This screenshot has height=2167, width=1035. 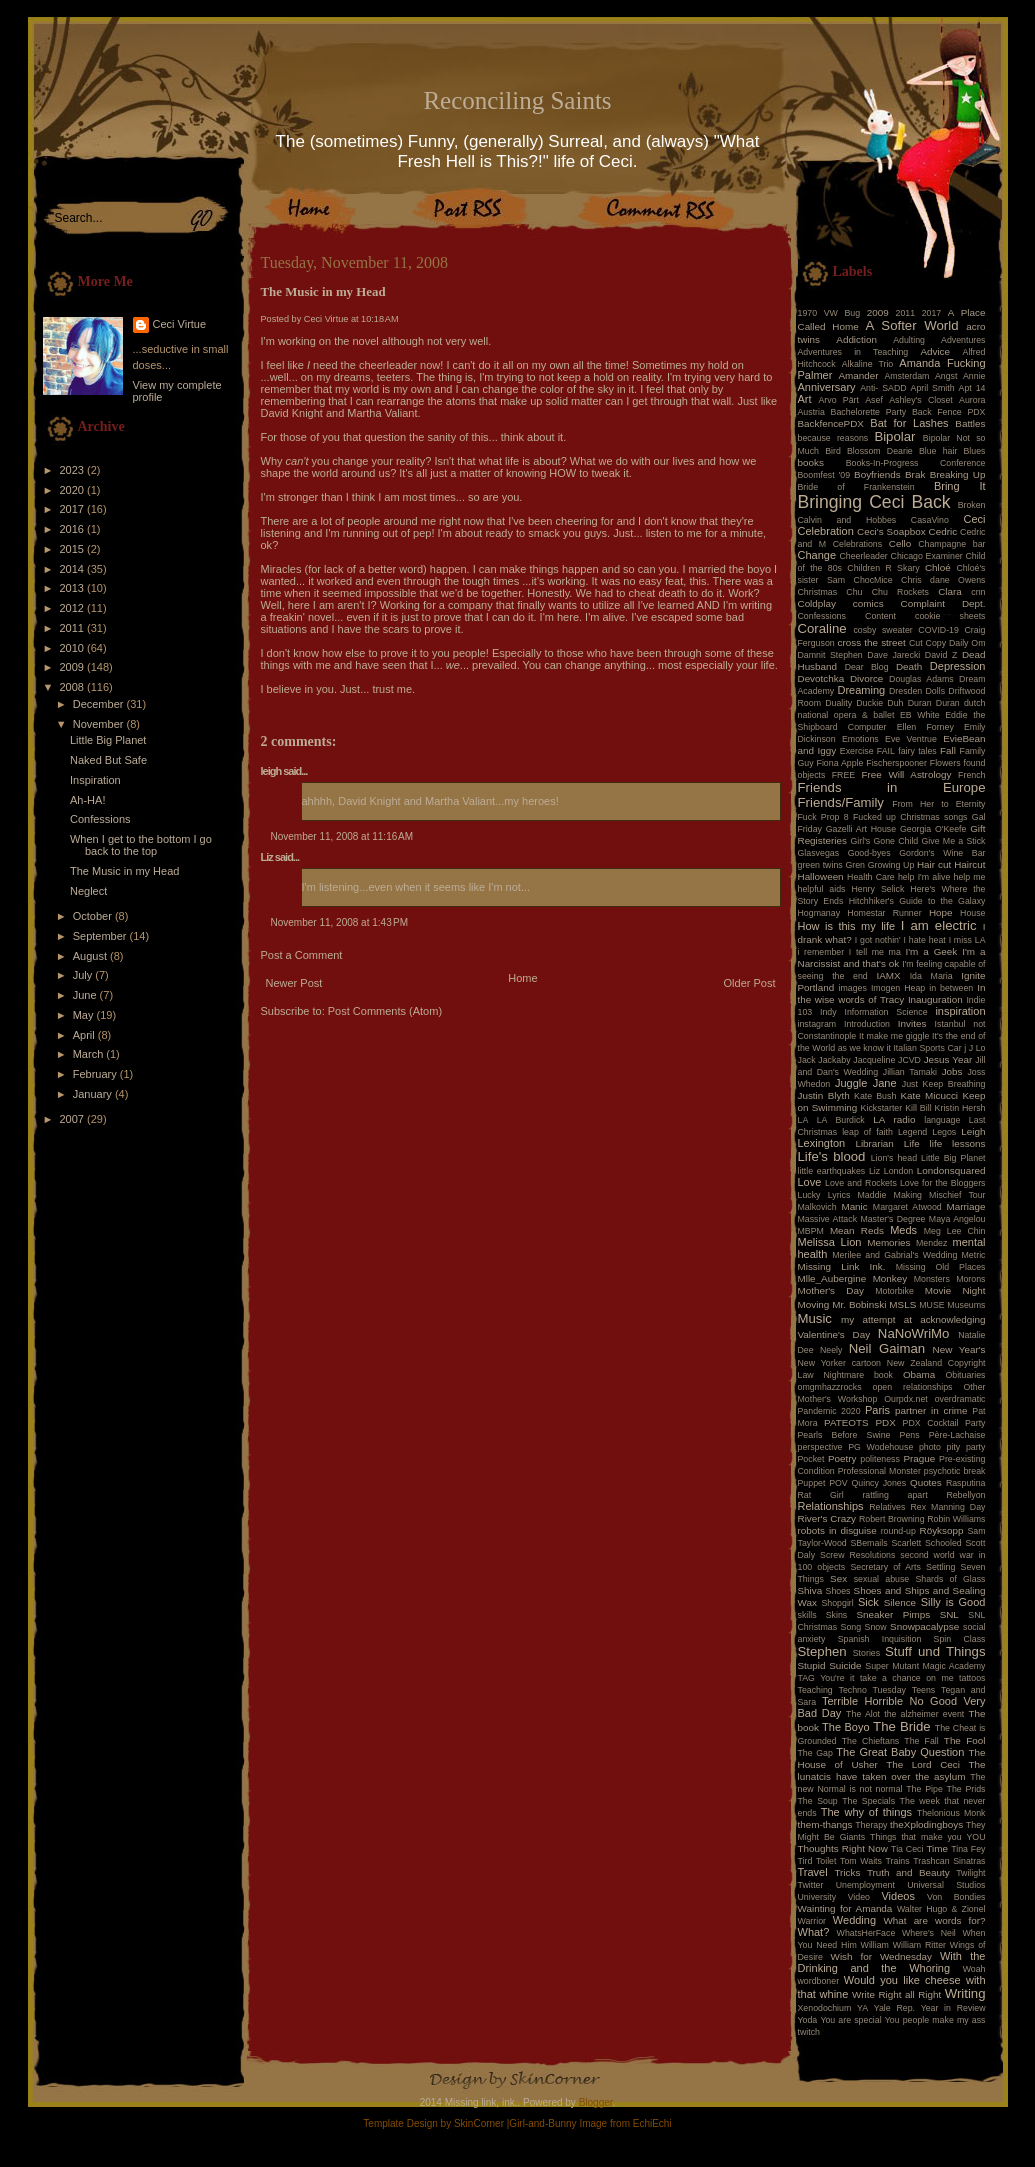 I want to click on JCVD, so click(x=909, y=1060).